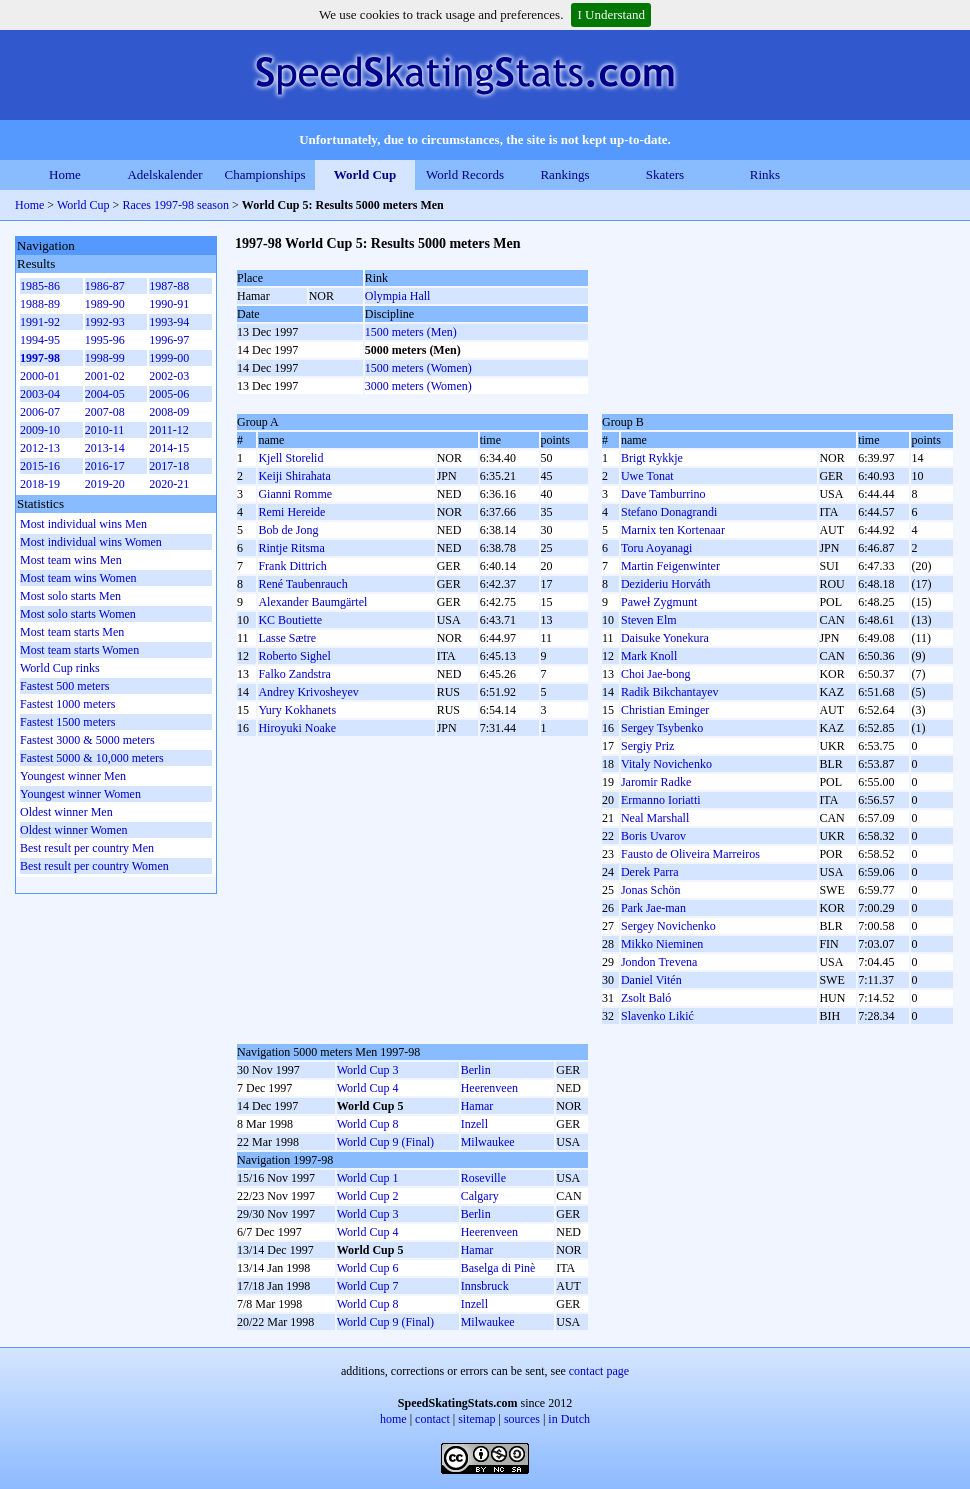 The width and height of the screenshot is (970, 1489). What do you see at coordinates (477, 1106) in the screenshot?
I see `Hamar` at bounding box center [477, 1106].